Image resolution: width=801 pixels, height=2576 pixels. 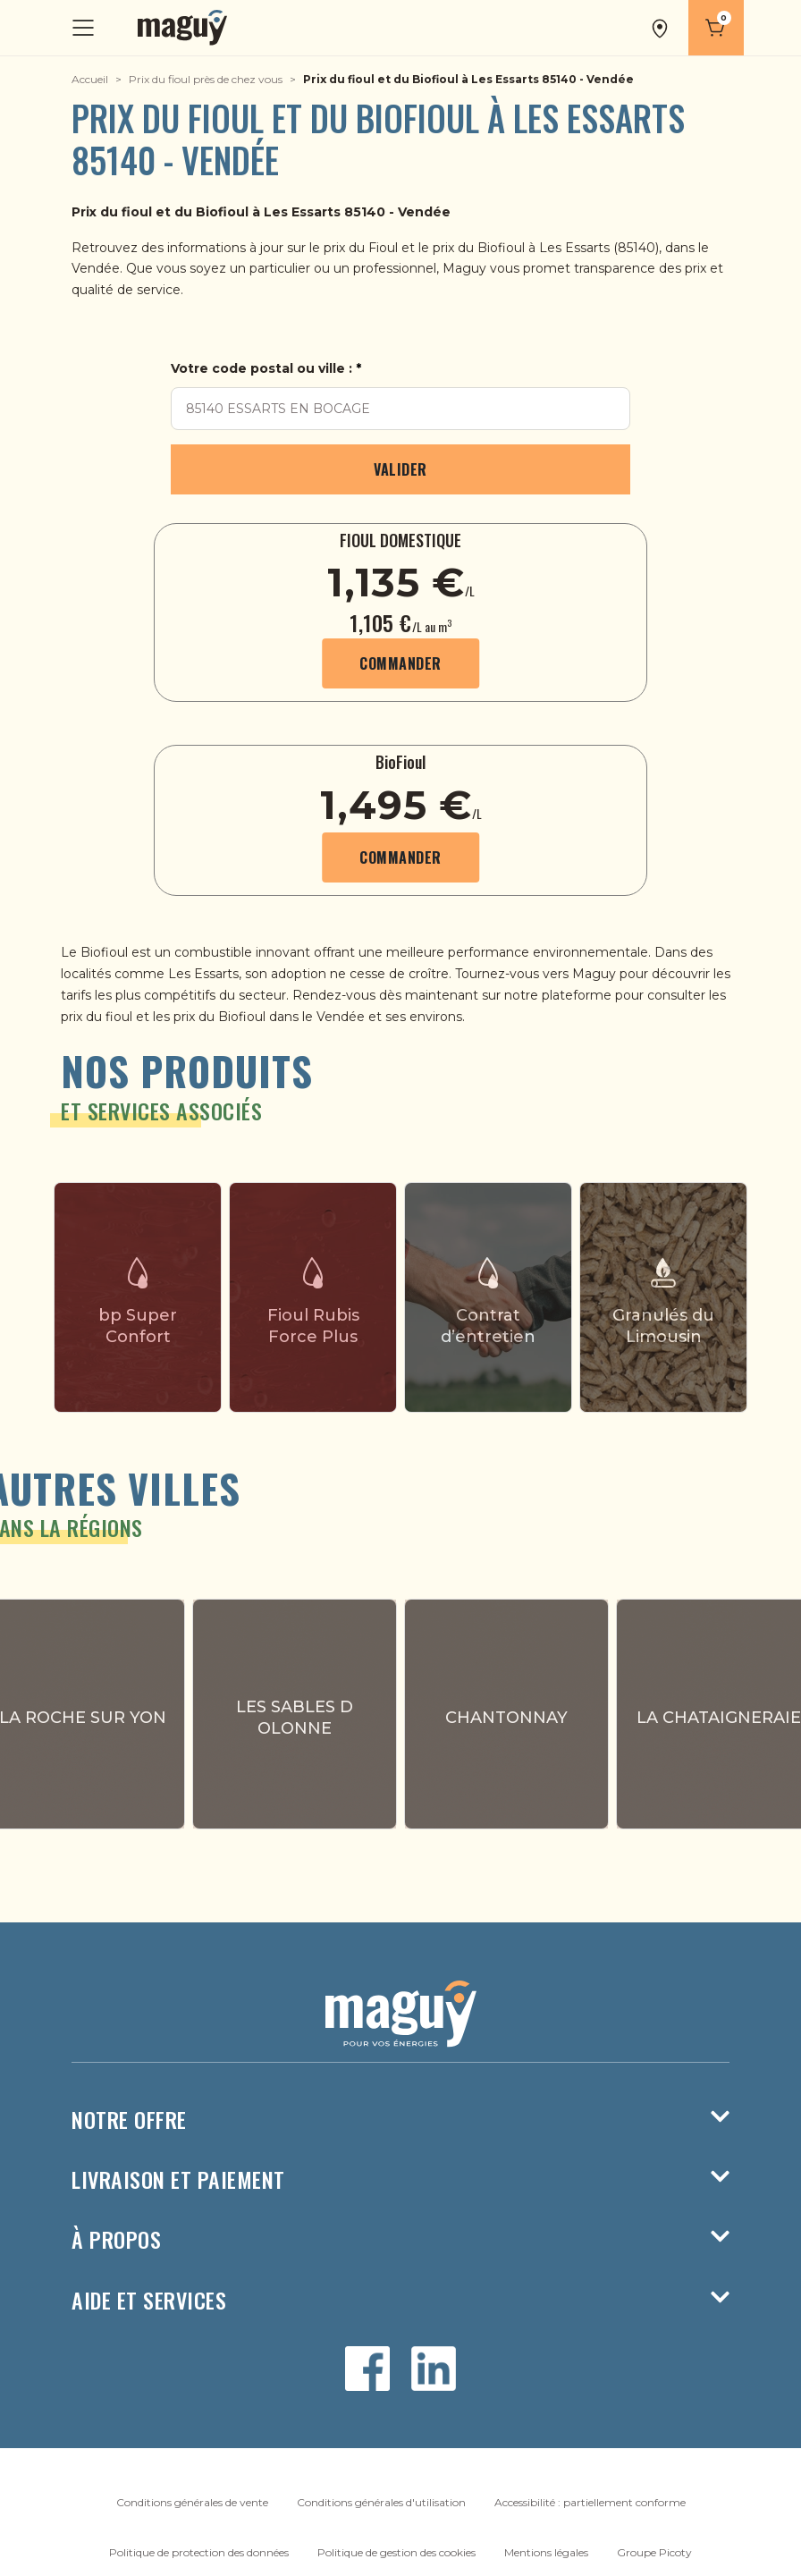 I want to click on [Panier], so click(x=716, y=27).